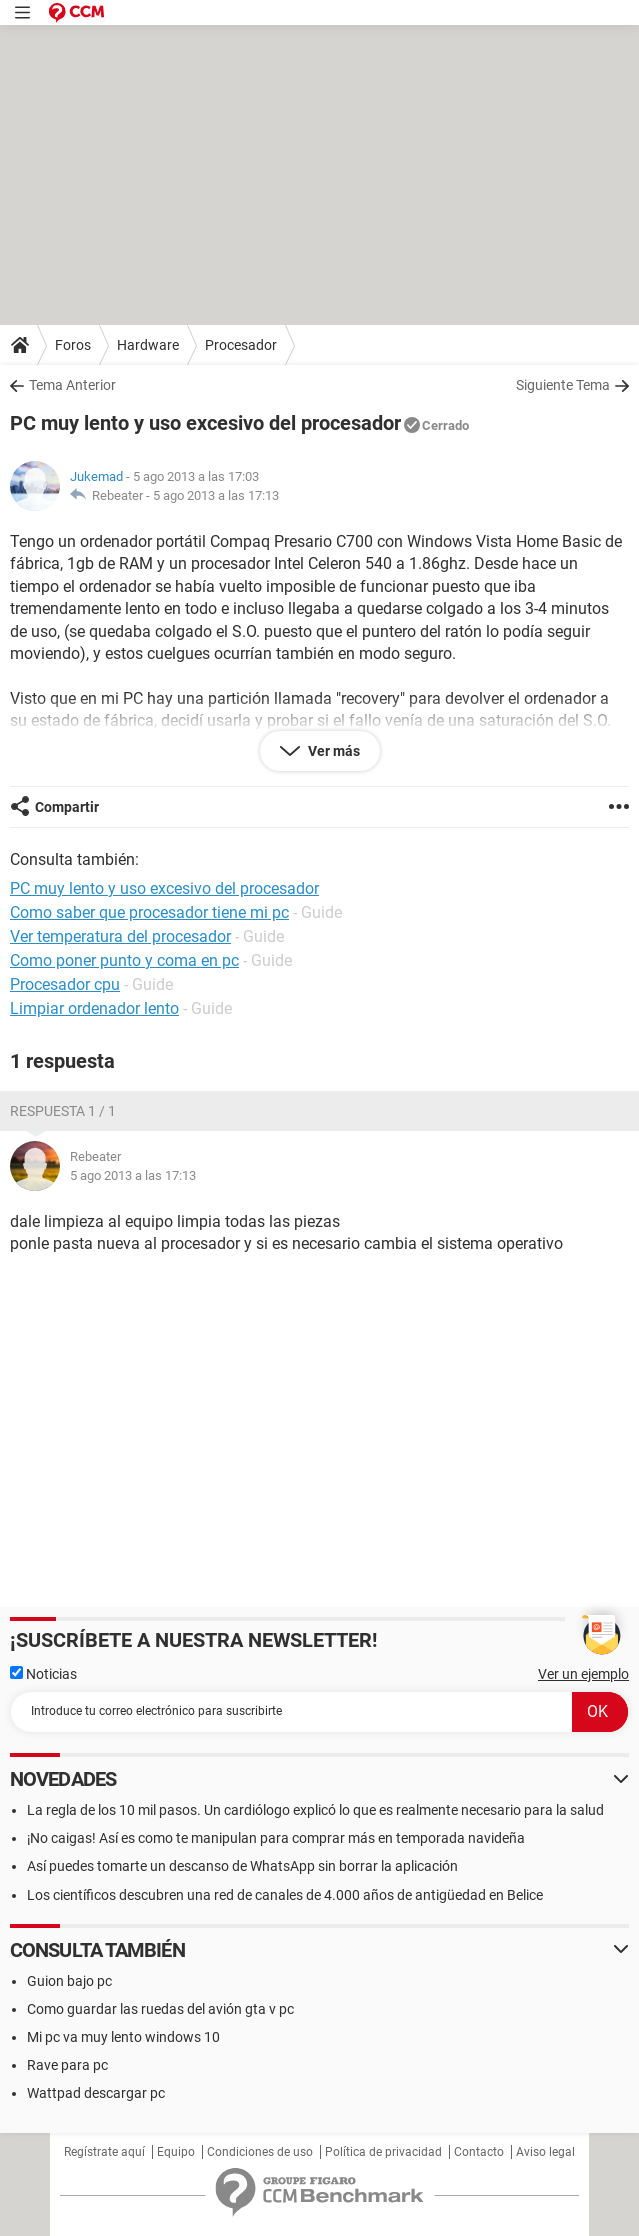 Image resolution: width=639 pixels, height=2236 pixels. Describe the element at coordinates (69, 1981) in the screenshot. I see `Guion bajo pc` at that location.